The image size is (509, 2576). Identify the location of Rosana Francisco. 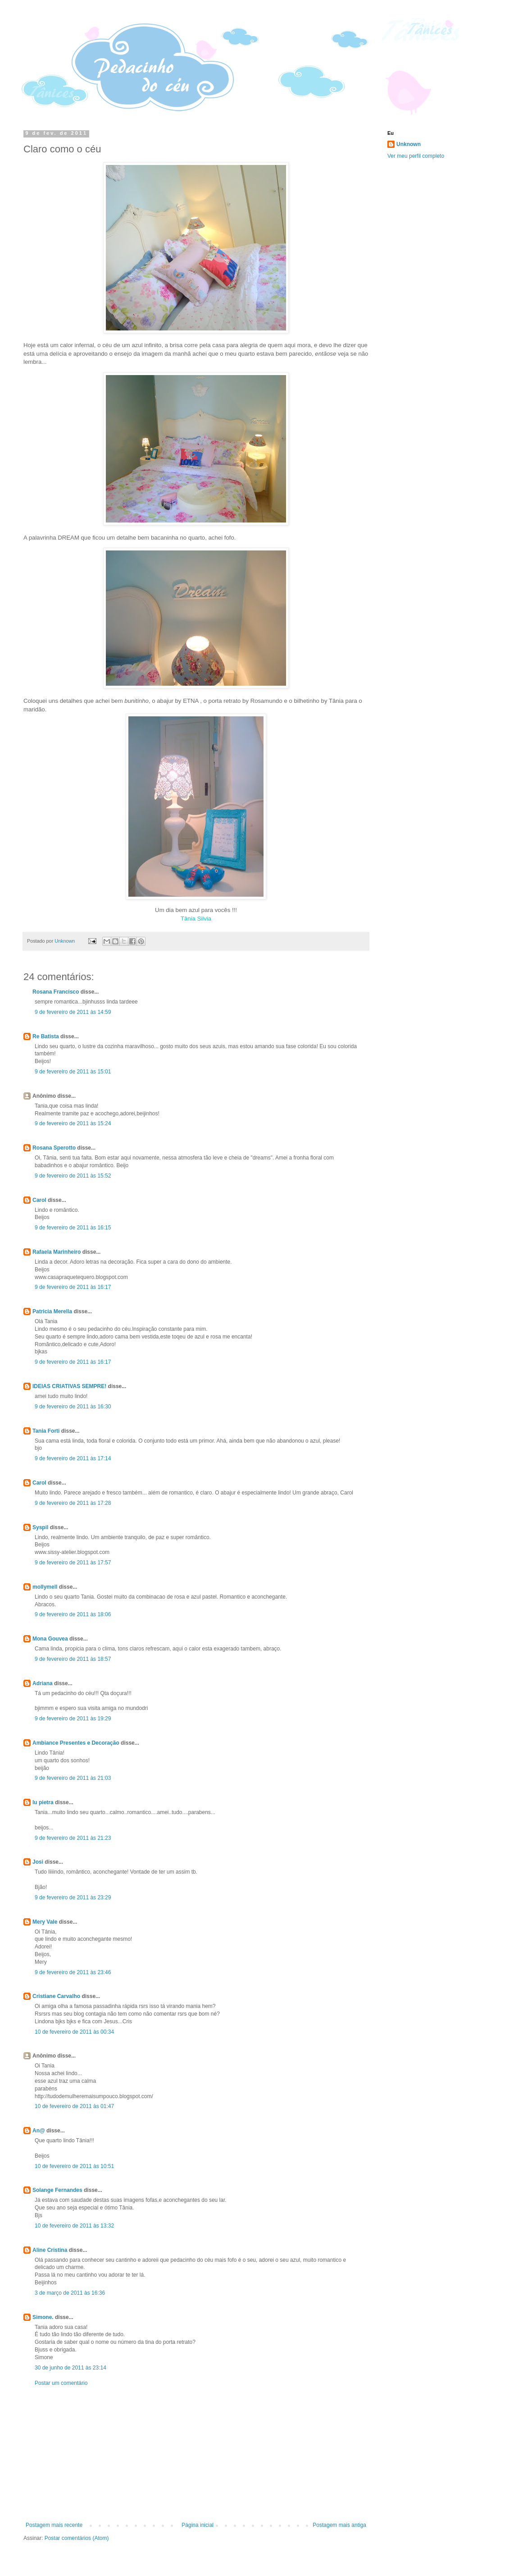
(55, 992).